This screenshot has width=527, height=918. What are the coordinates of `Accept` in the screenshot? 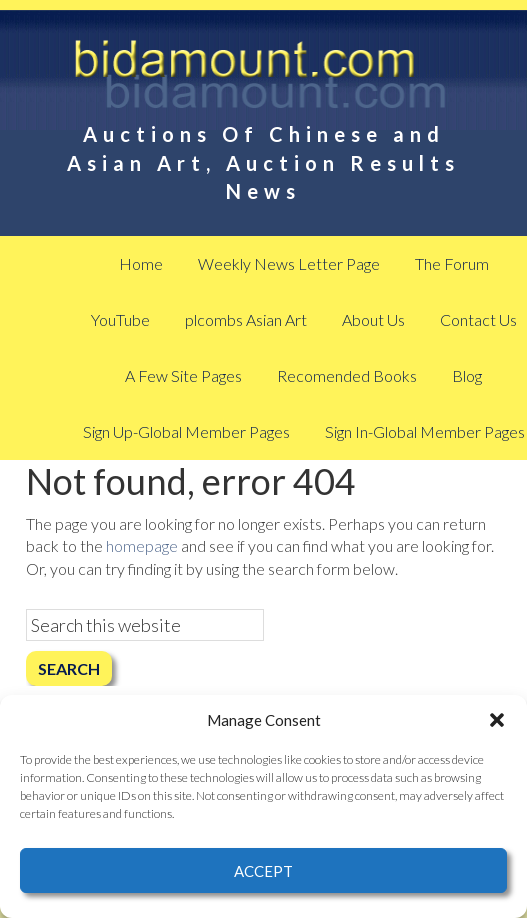 It's located at (263, 871).